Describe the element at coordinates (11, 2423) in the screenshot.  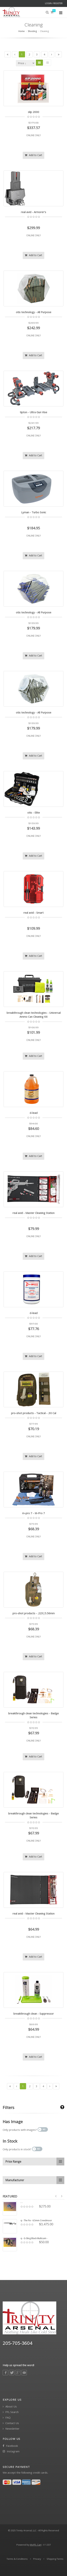
I see `Contact Us` at that location.